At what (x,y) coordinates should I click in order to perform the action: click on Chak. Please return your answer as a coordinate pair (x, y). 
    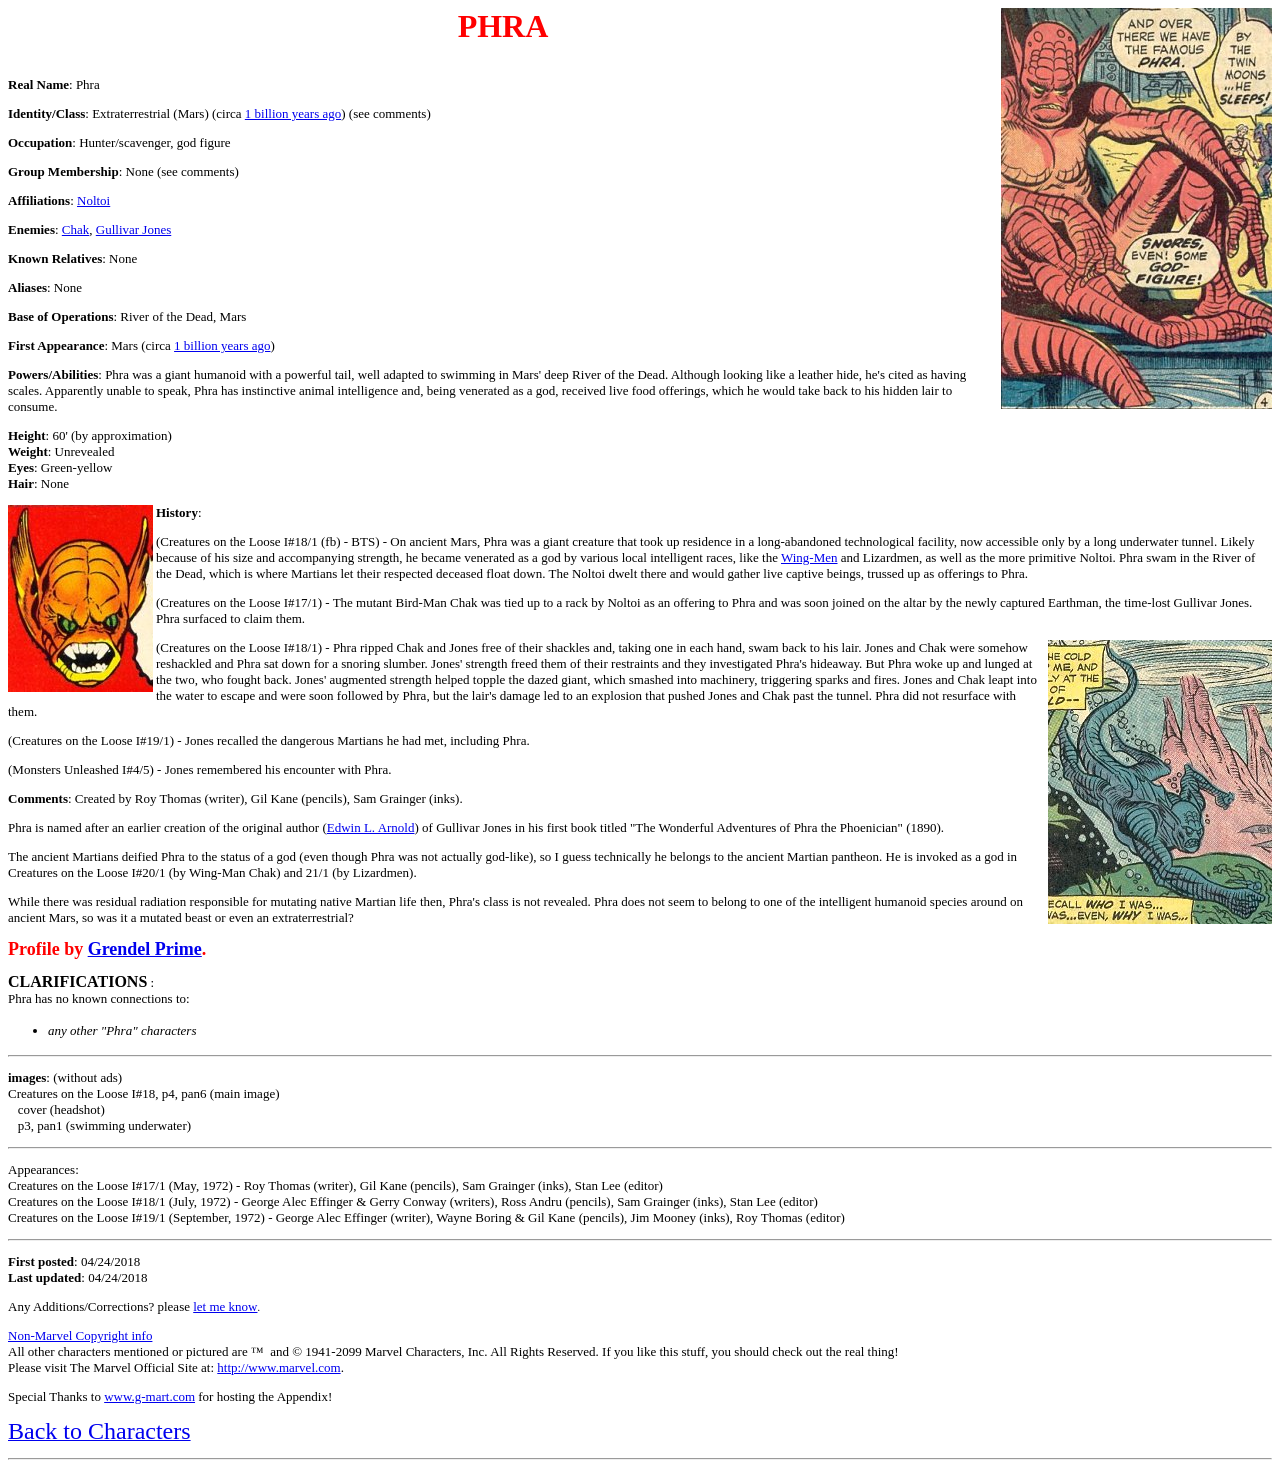
    Looking at the image, I should click on (75, 229).